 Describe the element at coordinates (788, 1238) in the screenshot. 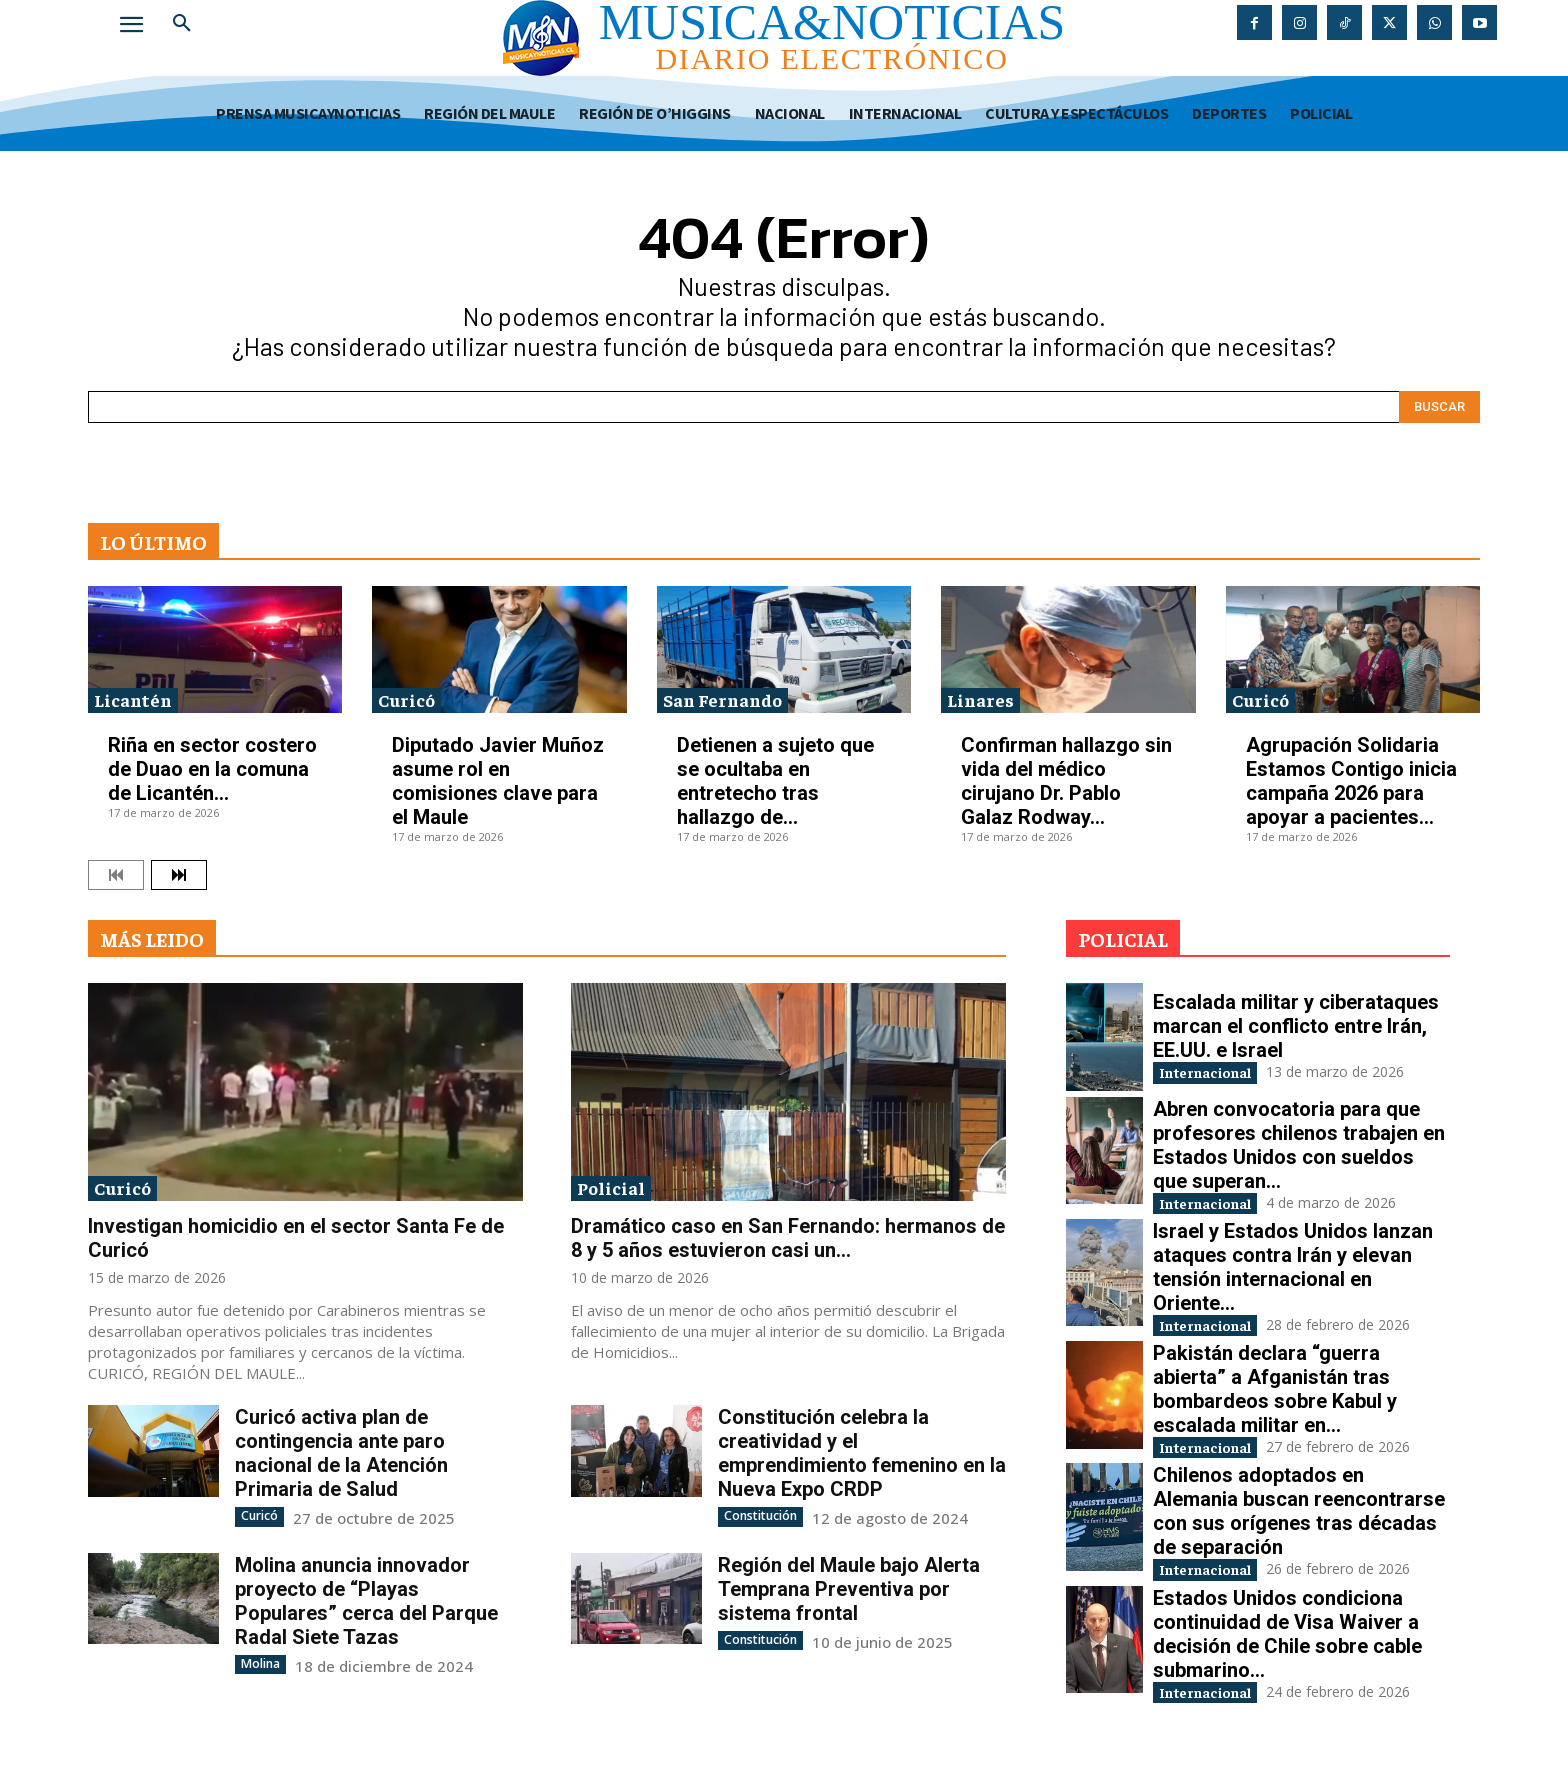

I see `Dramático caso en San Fernando: hermanos de 8 y 5 años estuvieron casi un...` at that location.